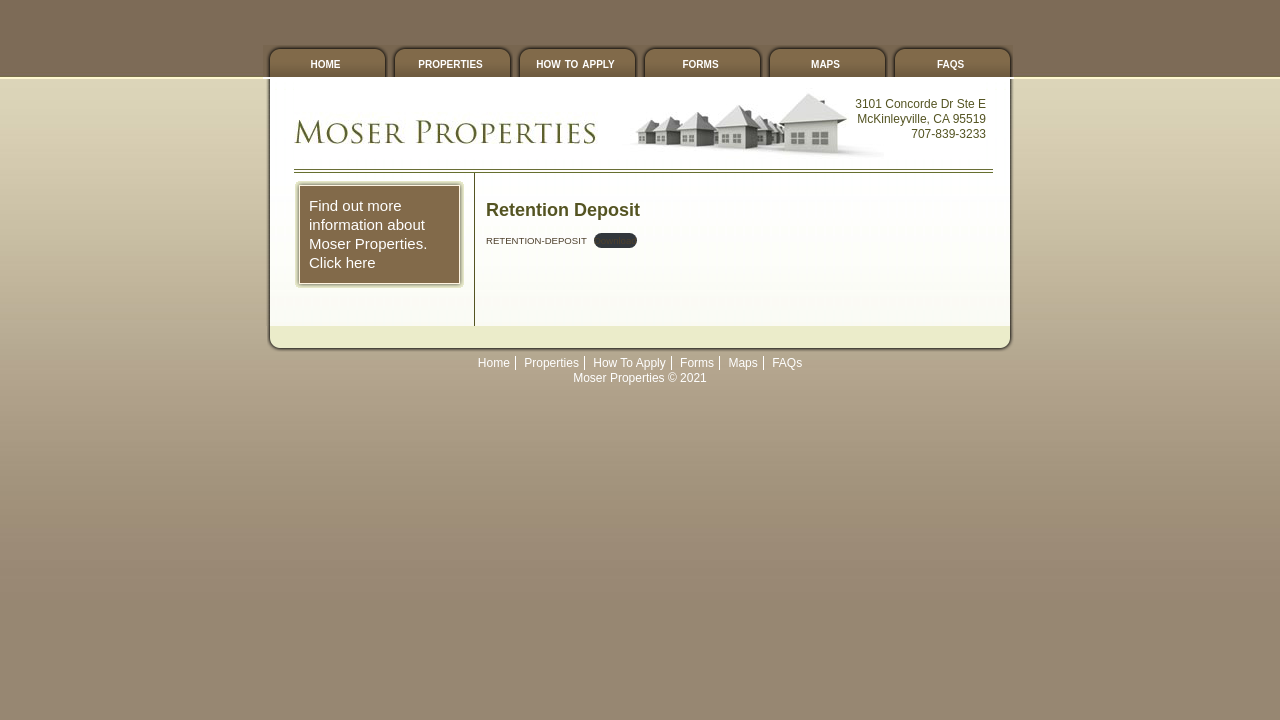  What do you see at coordinates (575, 63) in the screenshot?
I see `How To Apply` at bounding box center [575, 63].